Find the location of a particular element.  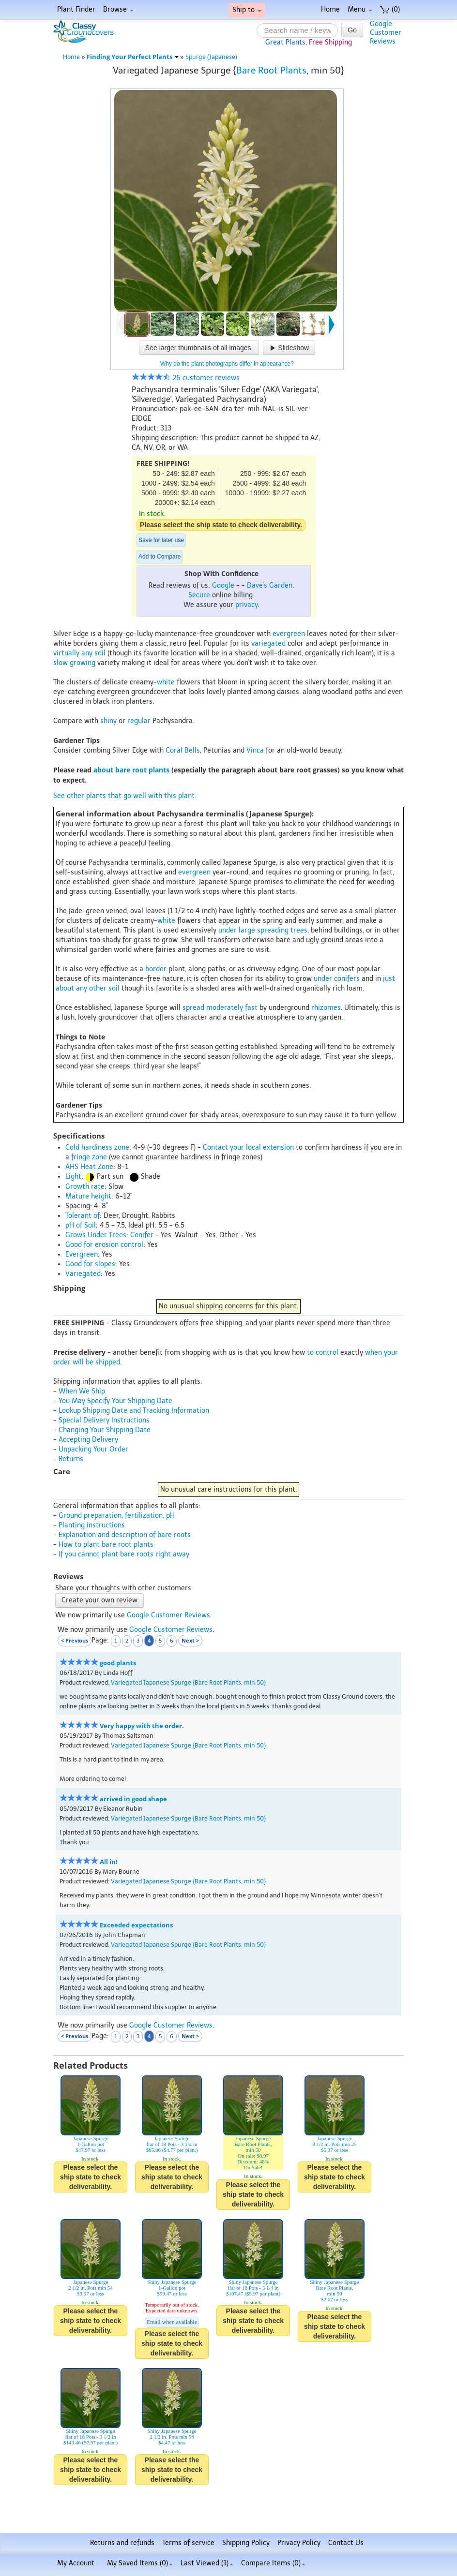

Planting instructions is located at coordinates (92, 1525).